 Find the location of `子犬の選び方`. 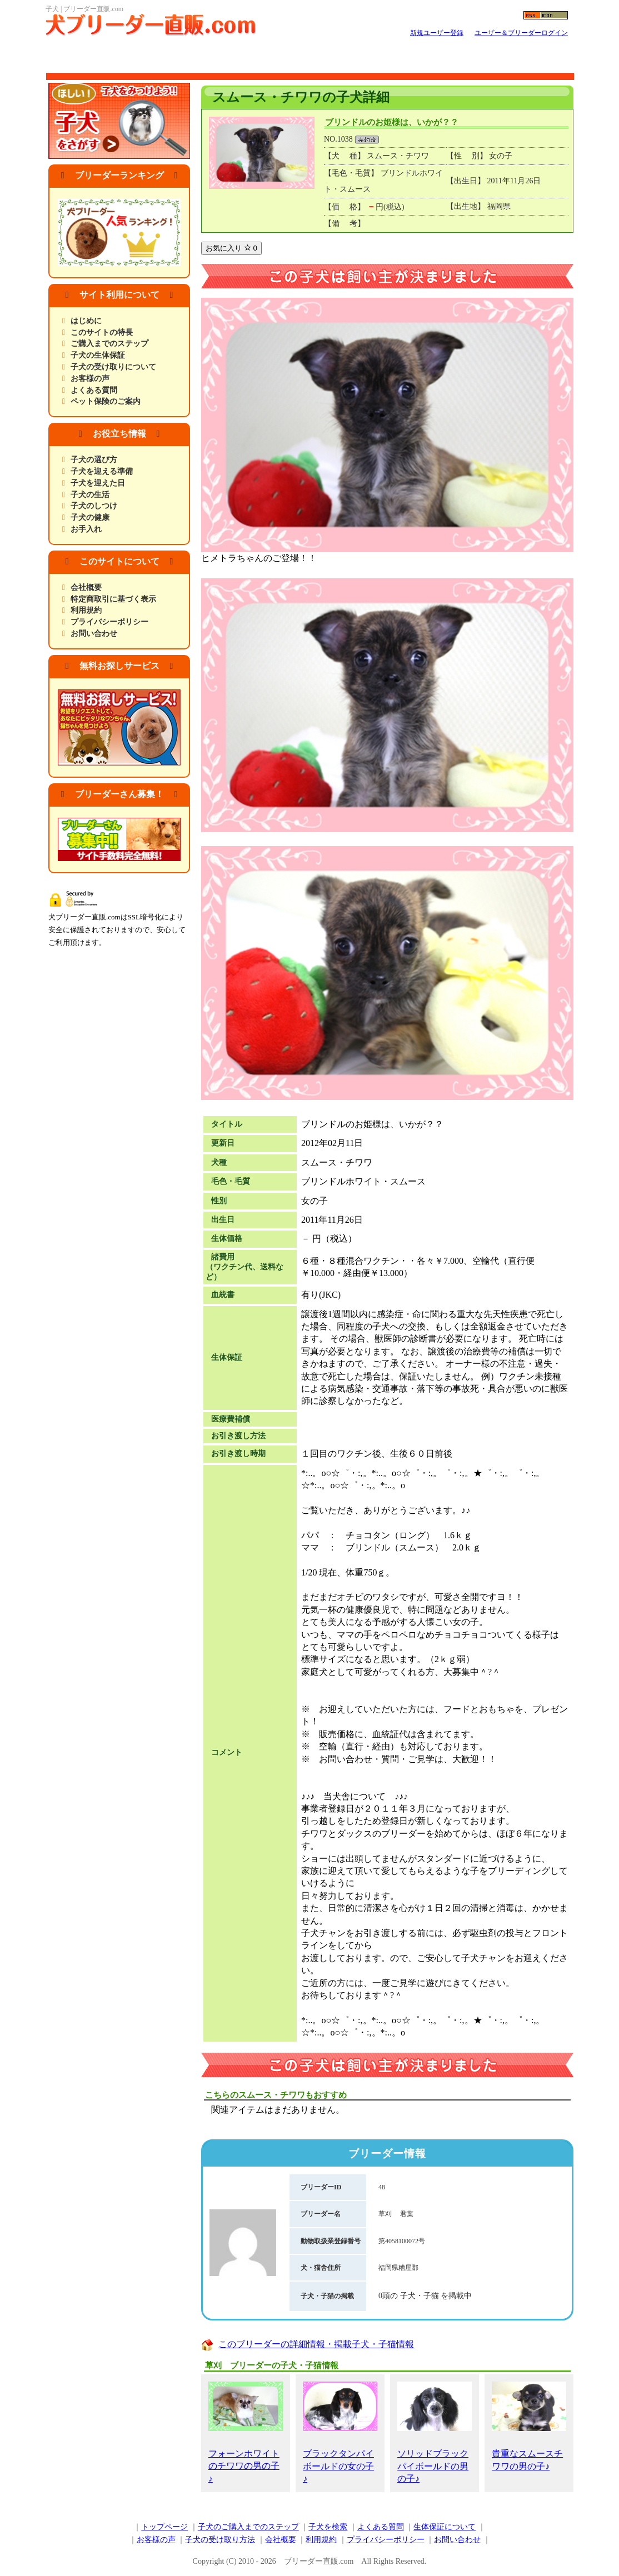

子犬の選び方 is located at coordinates (94, 460).